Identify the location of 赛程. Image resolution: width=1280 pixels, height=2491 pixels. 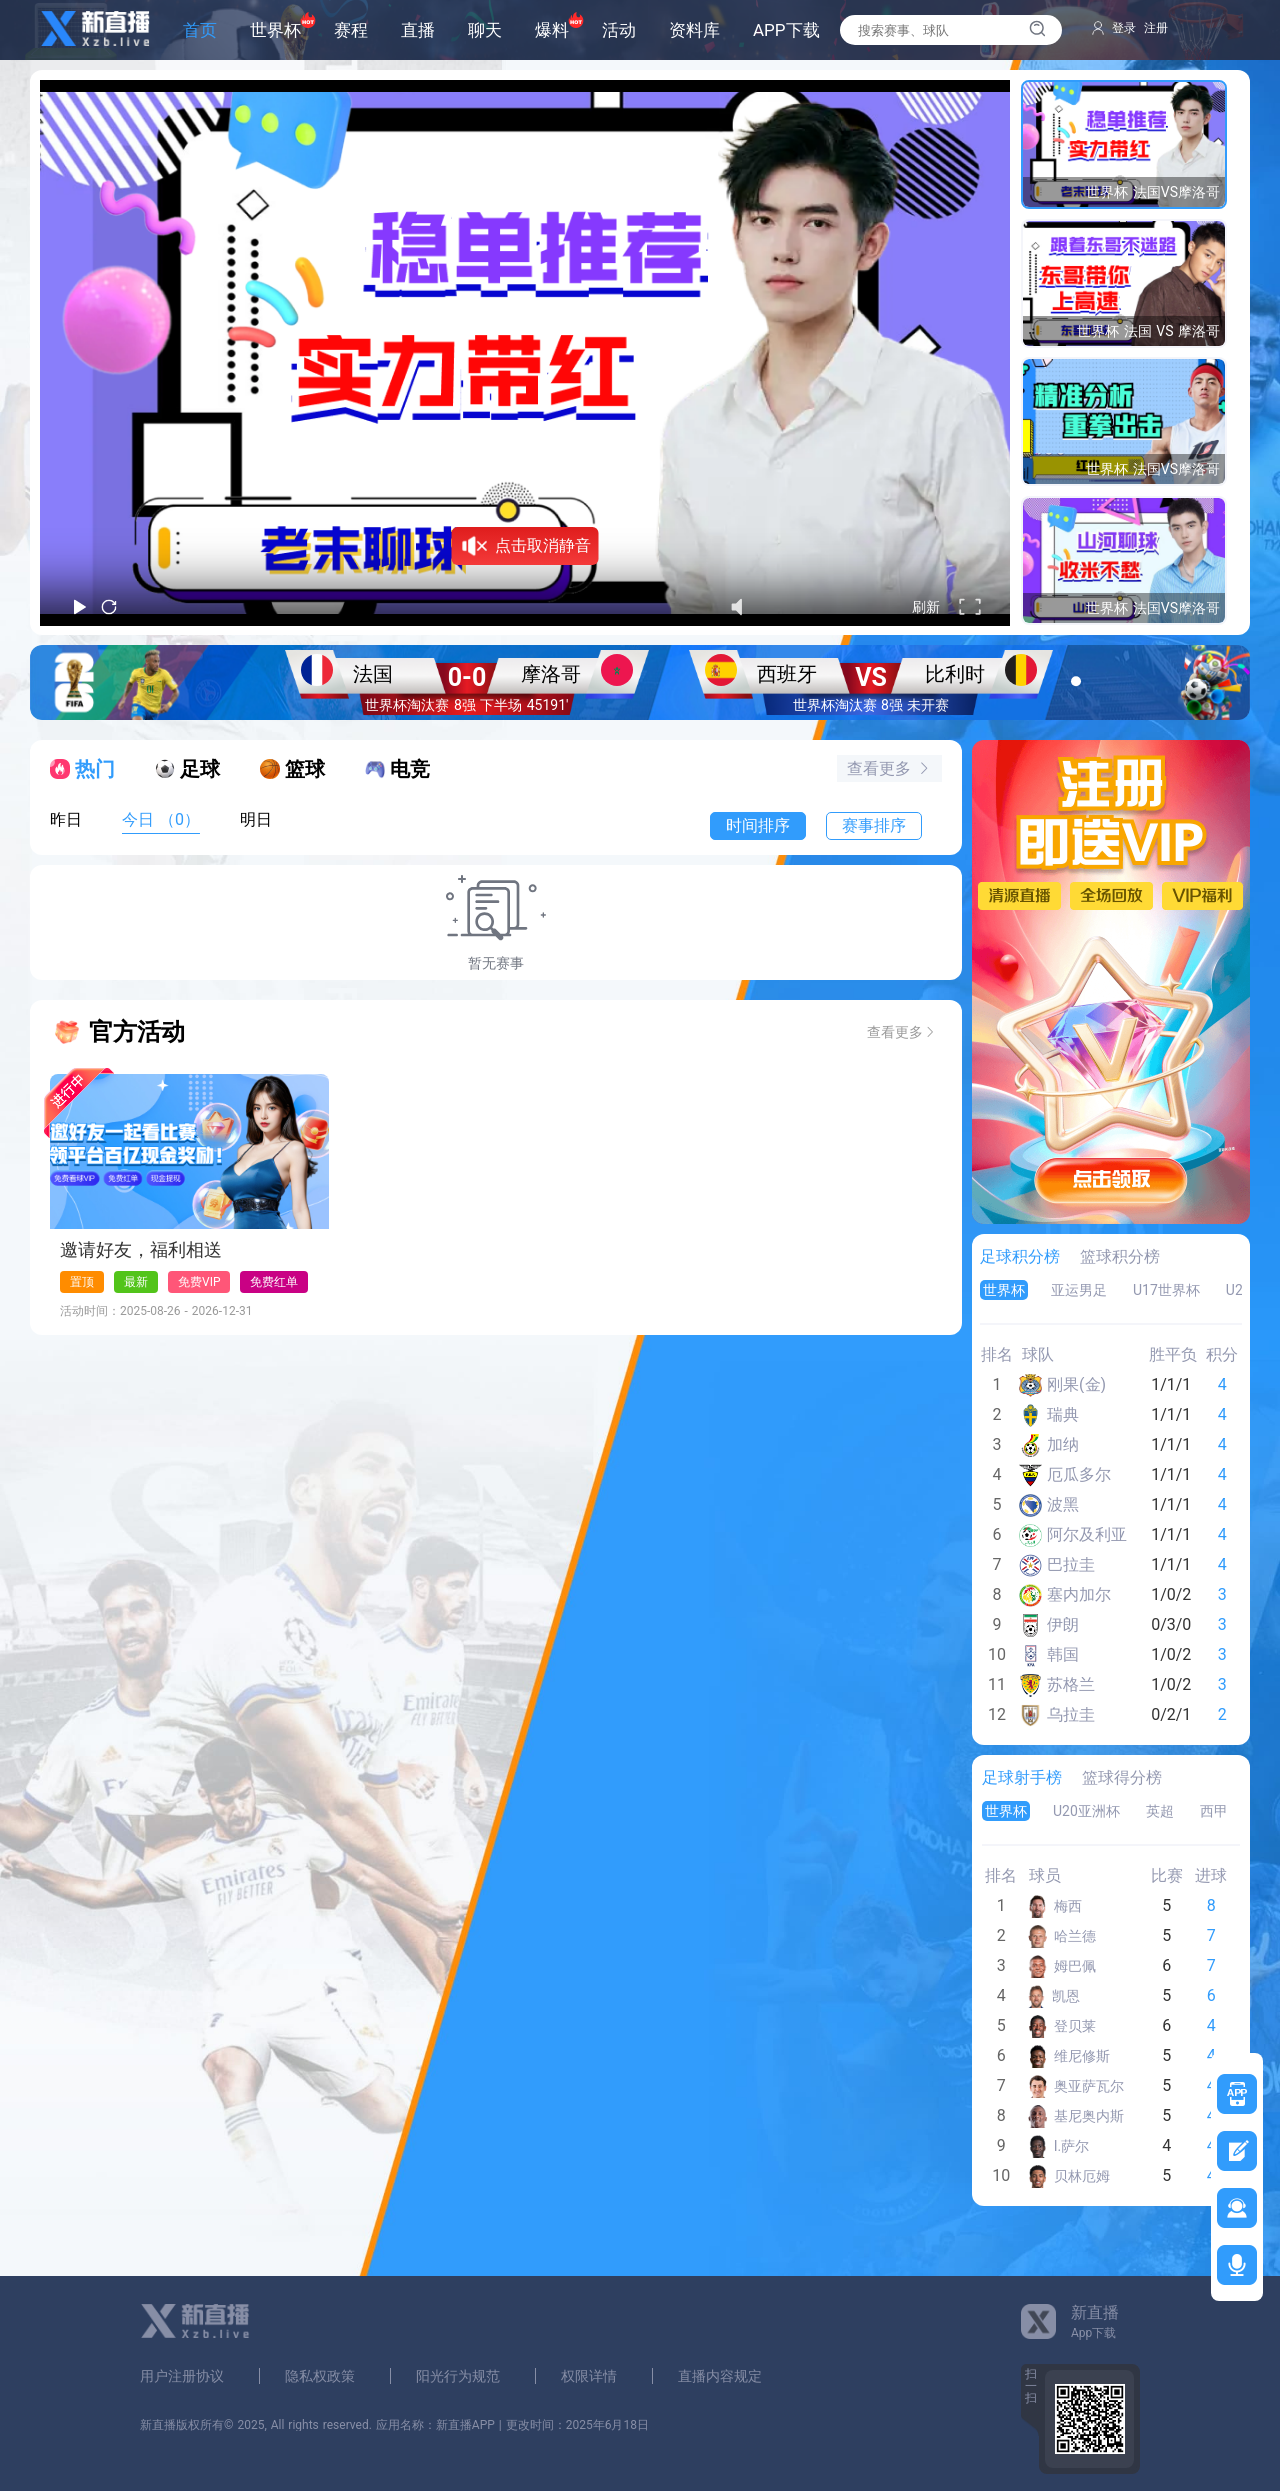
(351, 30).